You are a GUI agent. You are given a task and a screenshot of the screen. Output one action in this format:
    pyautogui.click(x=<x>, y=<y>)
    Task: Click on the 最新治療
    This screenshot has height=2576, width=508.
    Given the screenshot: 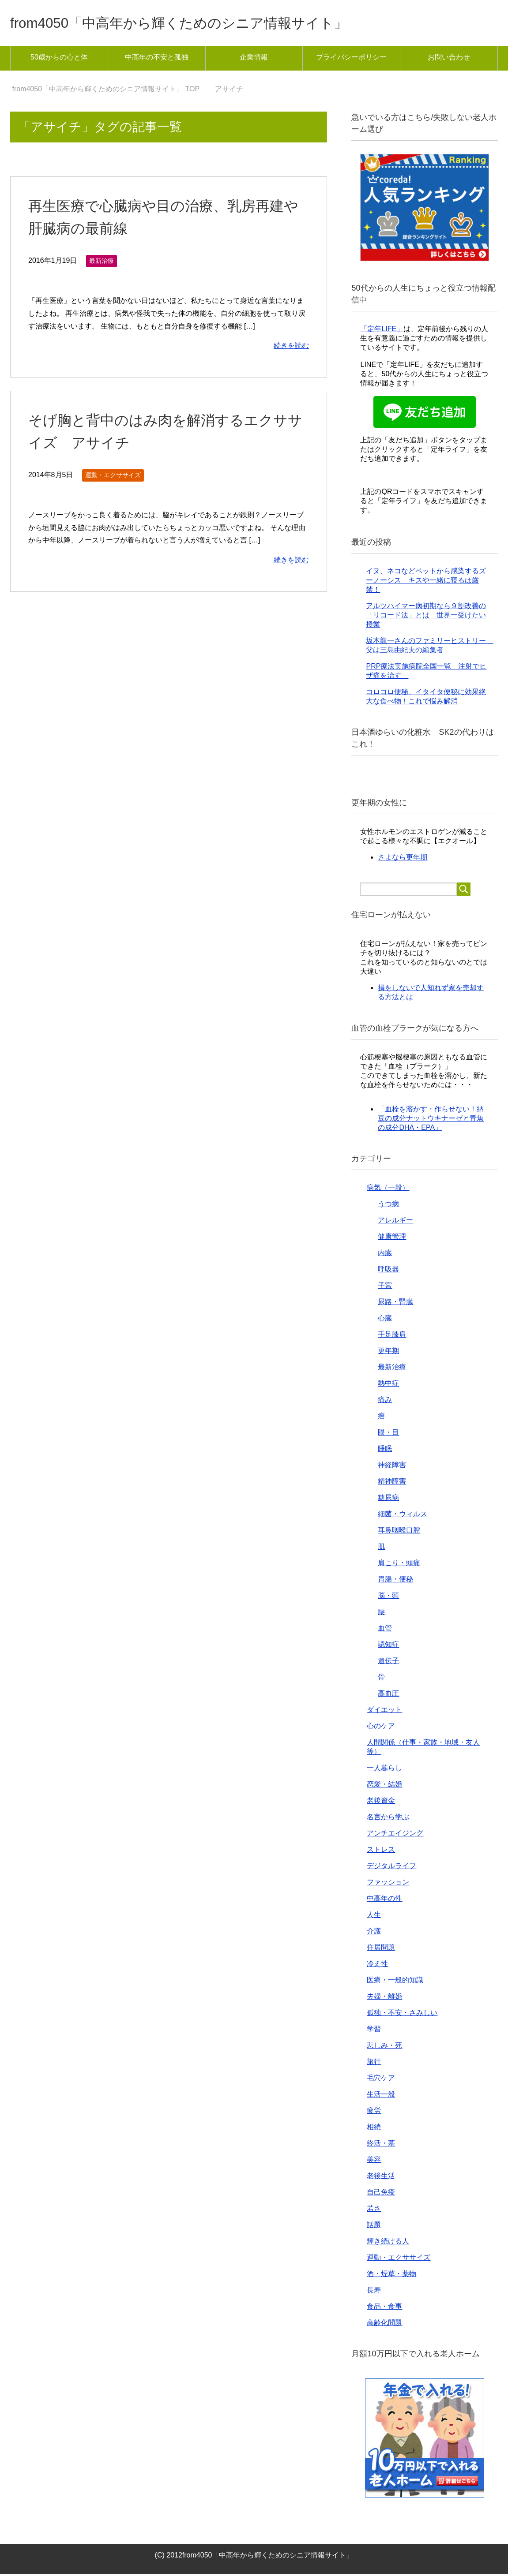 What is the action you would take?
    pyautogui.click(x=101, y=262)
    